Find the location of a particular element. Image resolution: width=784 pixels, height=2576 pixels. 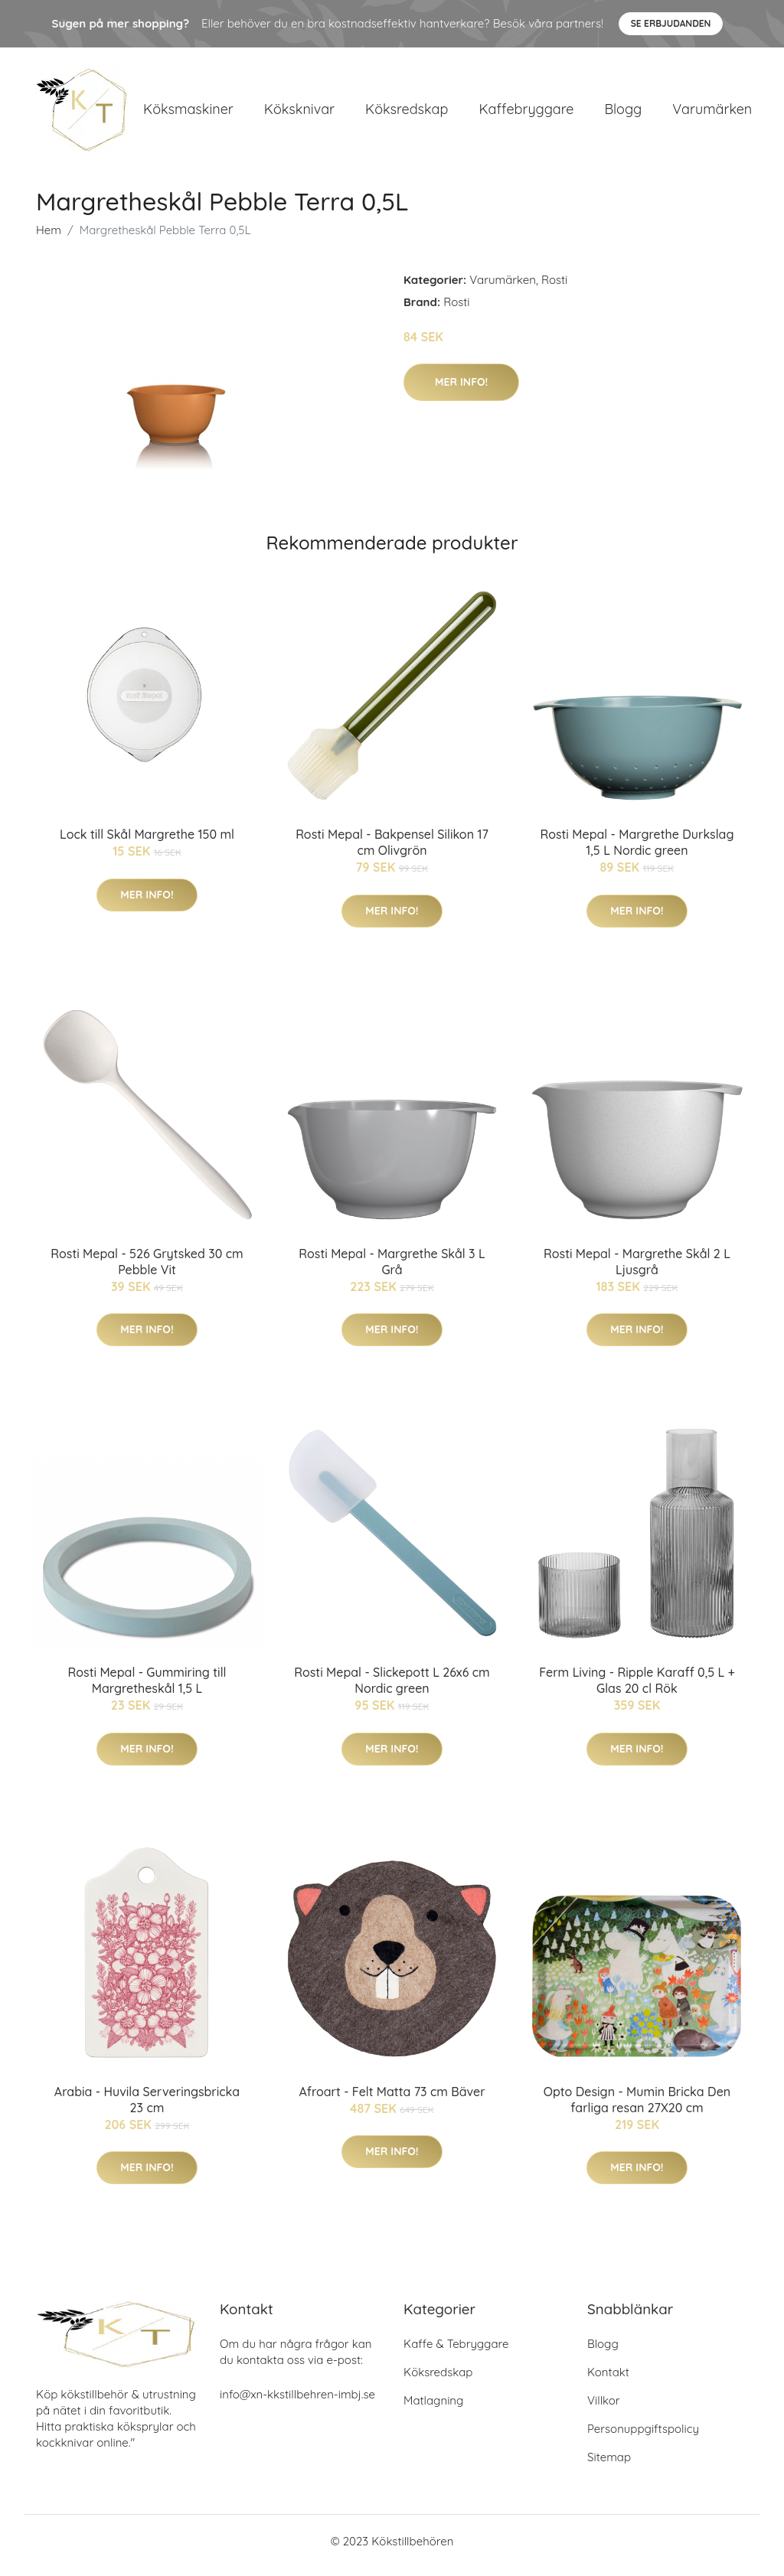

Rosti Mepal - Margrethe Skål 3 L Grå is located at coordinates (392, 1269).